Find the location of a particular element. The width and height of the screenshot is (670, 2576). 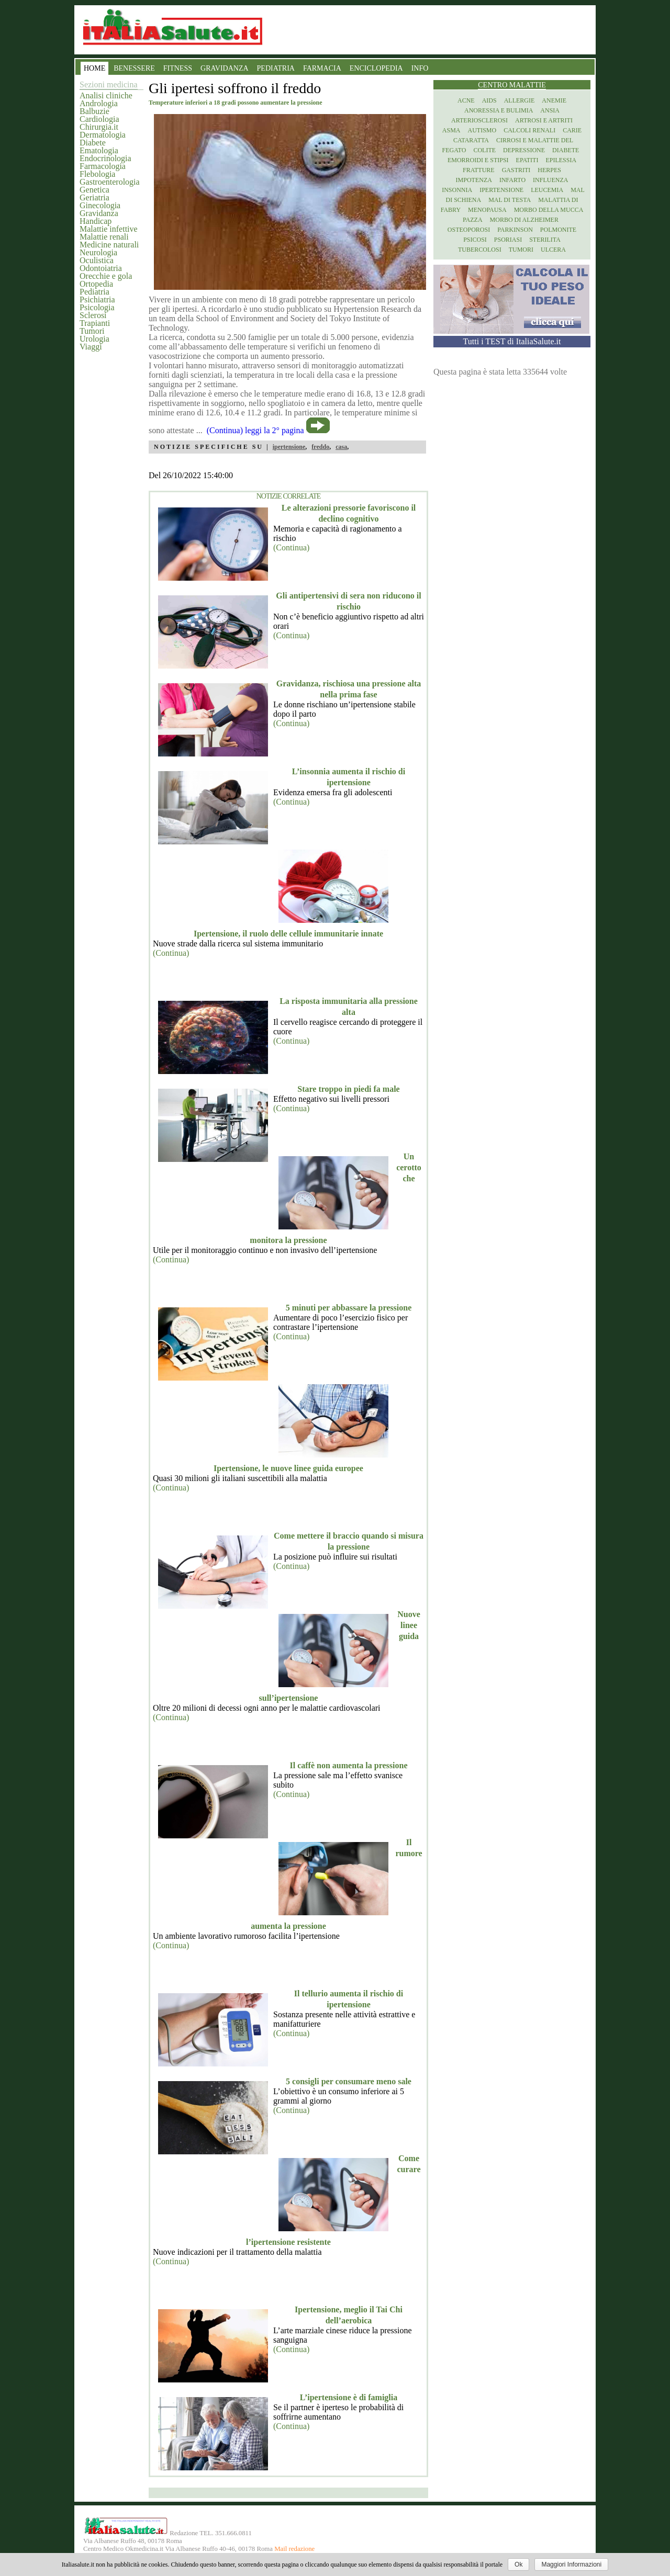

Parkinson is located at coordinates (515, 229).